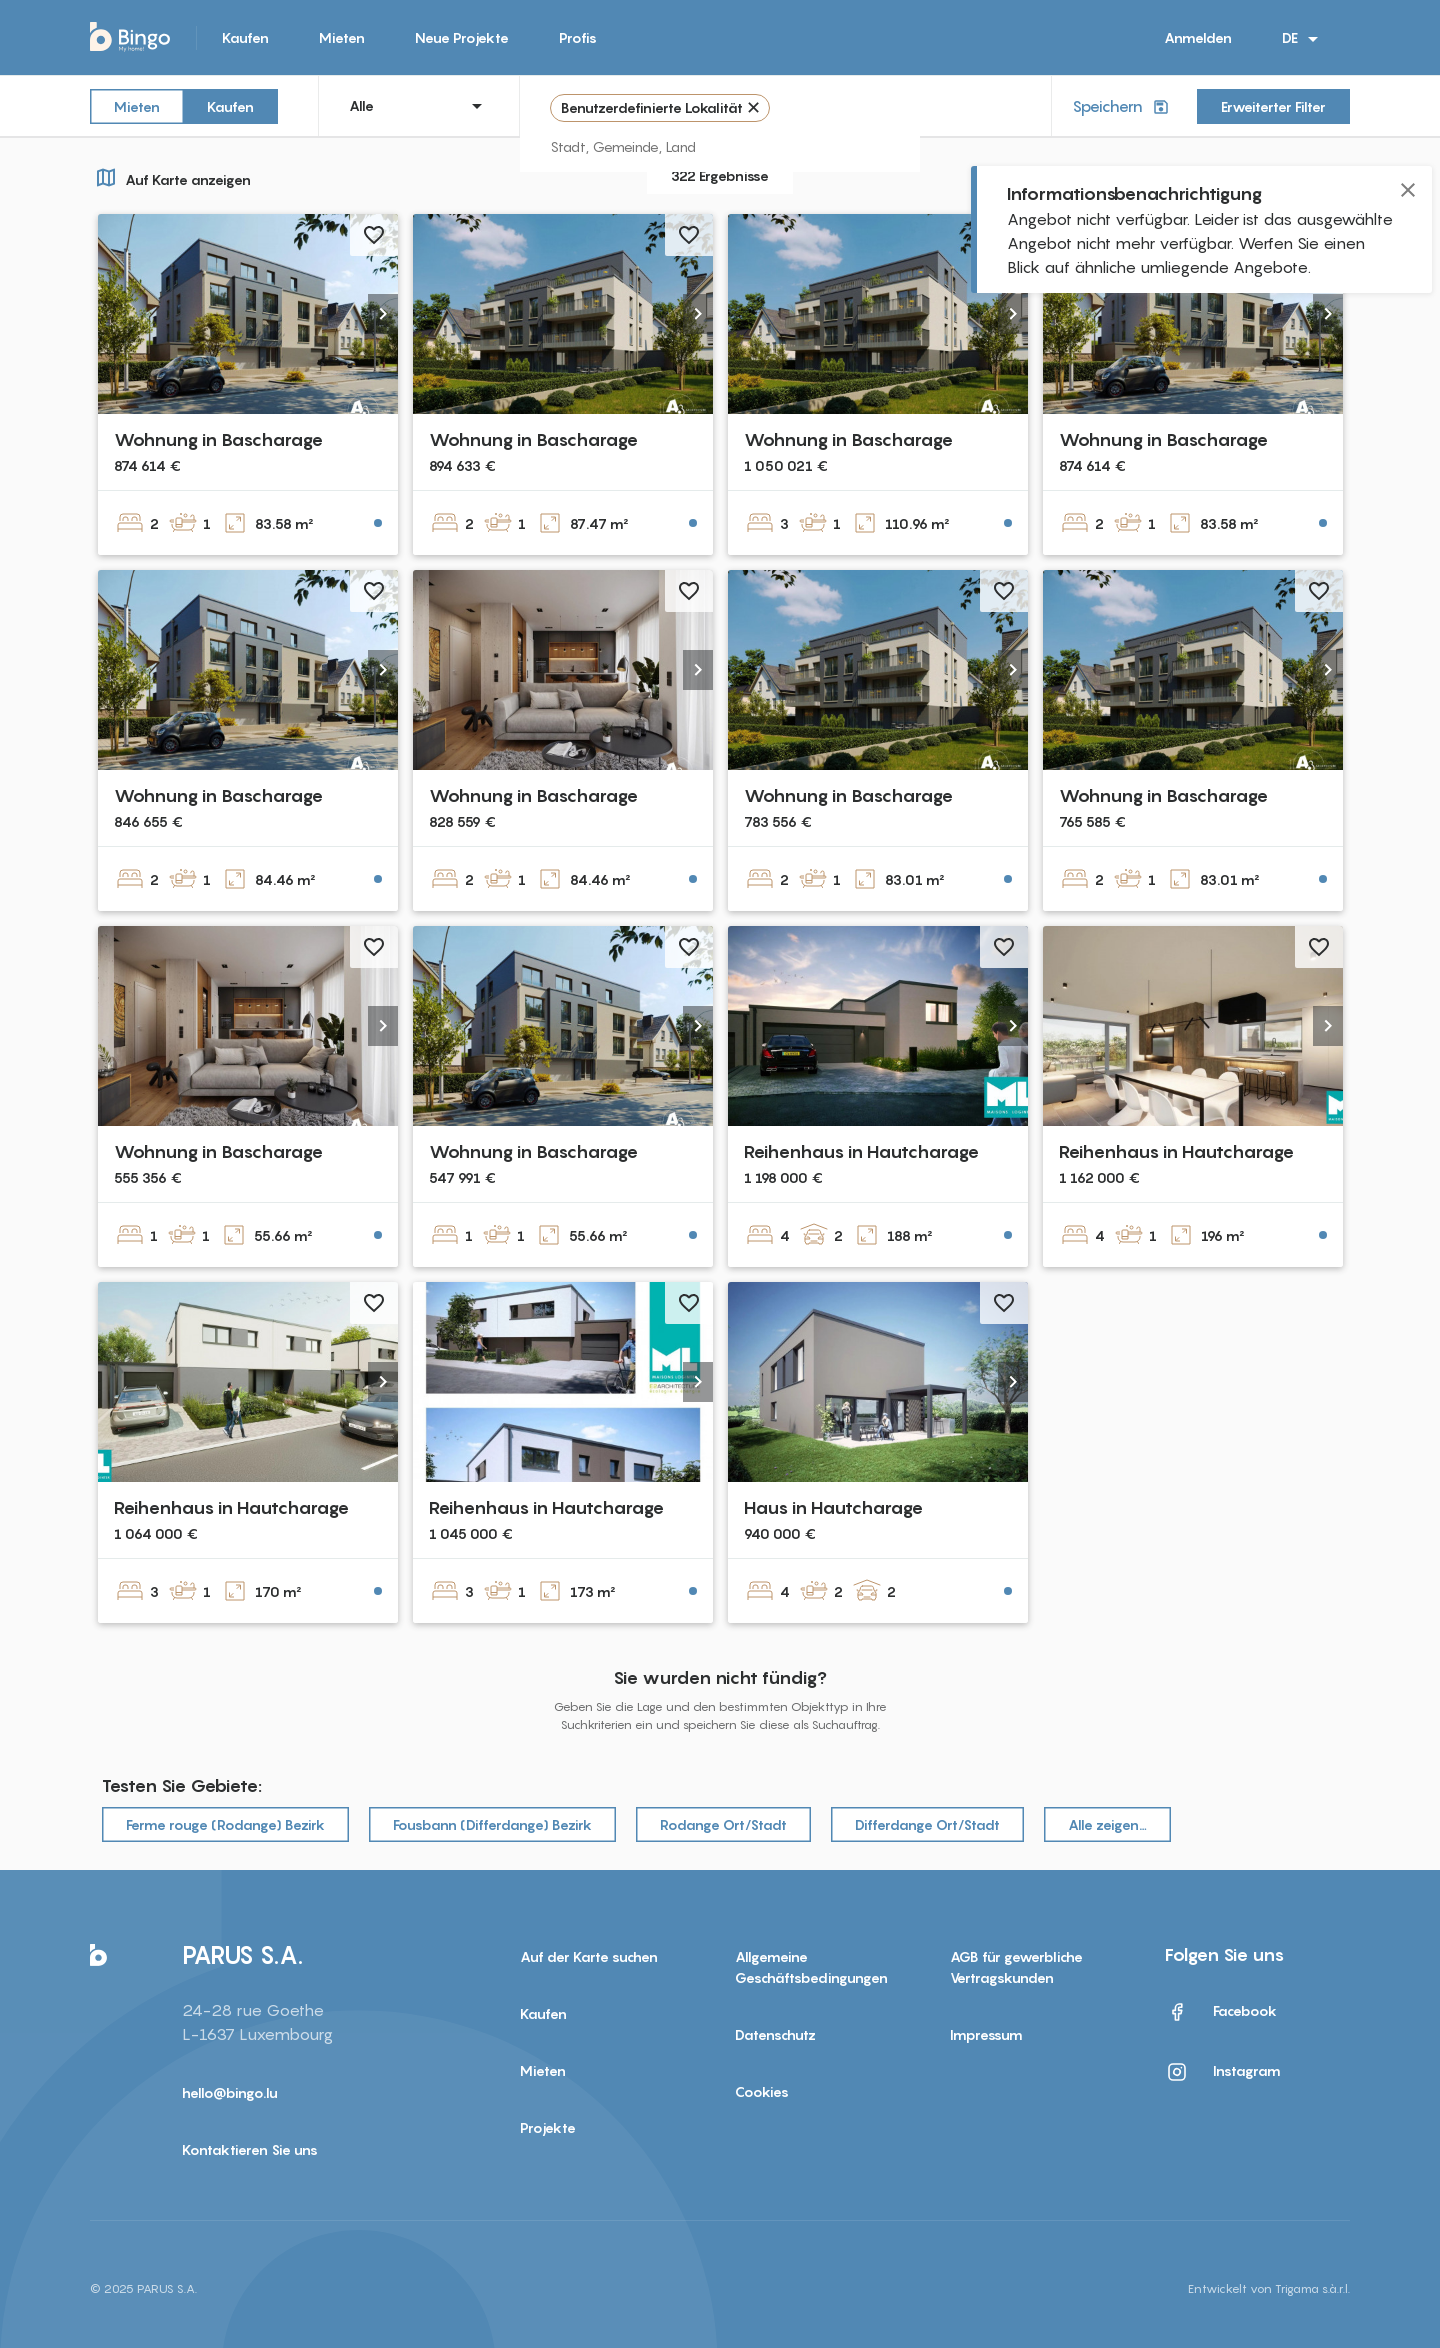  I want to click on Haus in Hautcharage, so click(833, 1507).